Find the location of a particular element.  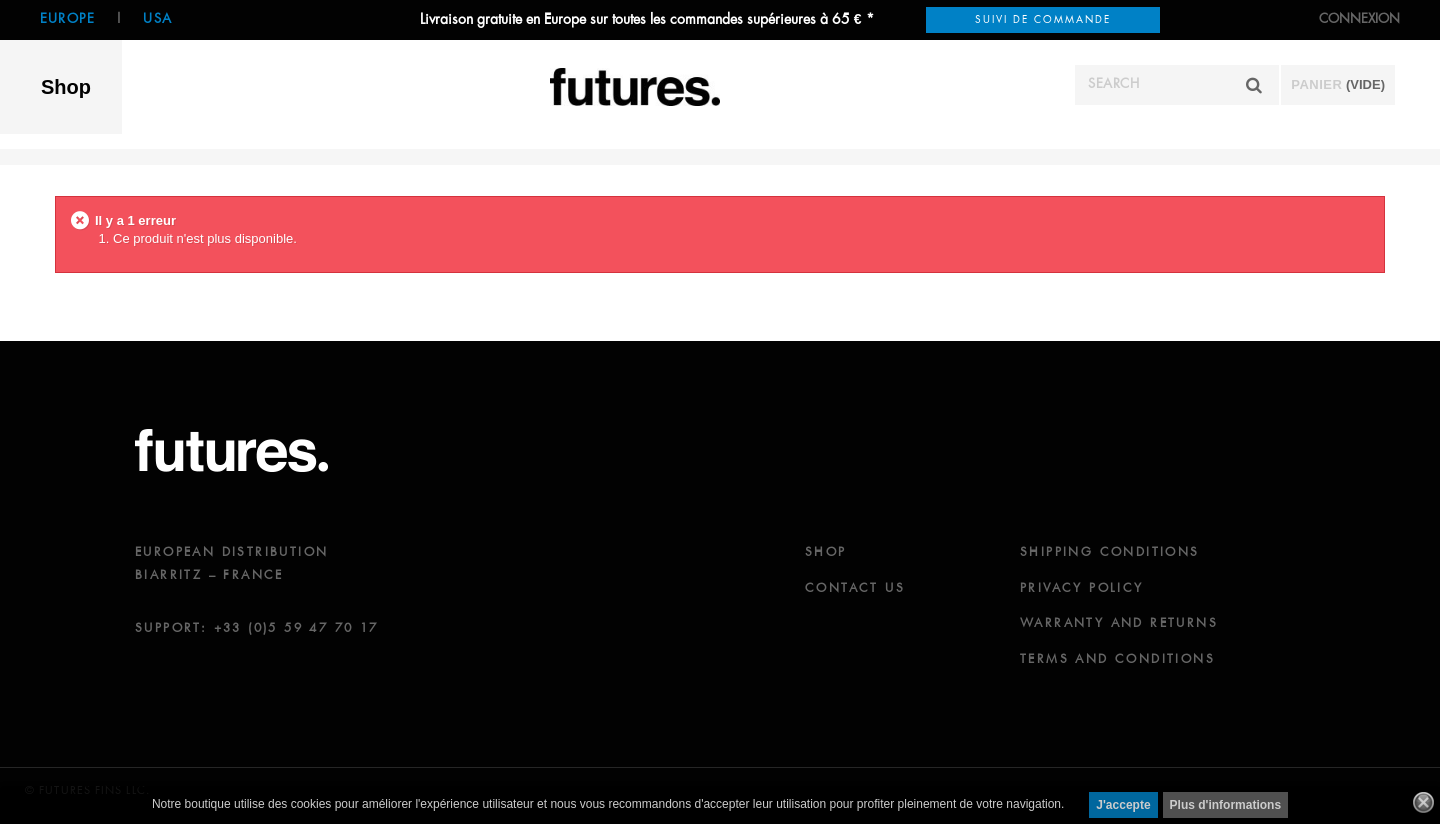

SUPPORT: +33 (0)5 59 47 70 17 is located at coordinates (257, 629).